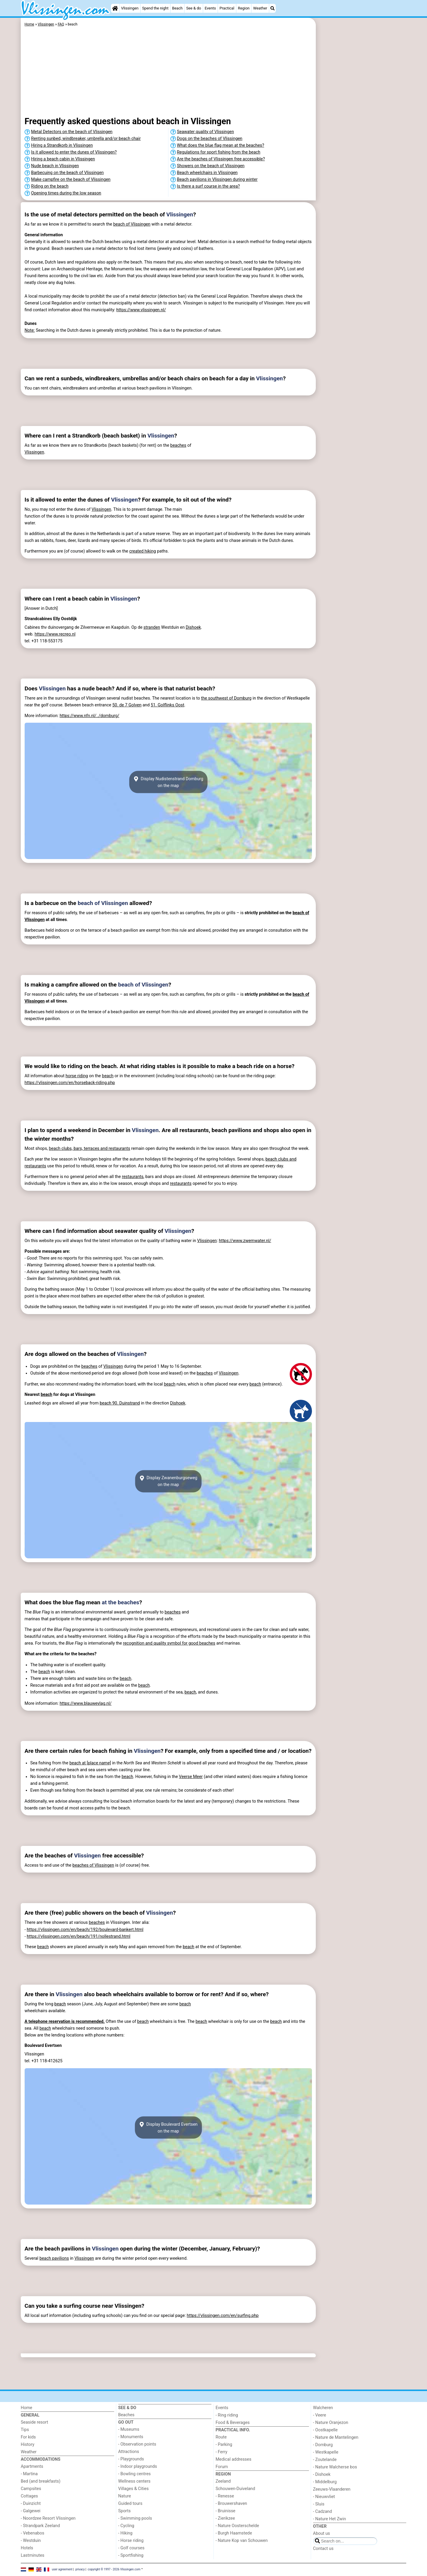 The height and width of the screenshot is (2576, 427). What do you see at coordinates (80, 2569) in the screenshot?
I see `privacy` at bounding box center [80, 2569].